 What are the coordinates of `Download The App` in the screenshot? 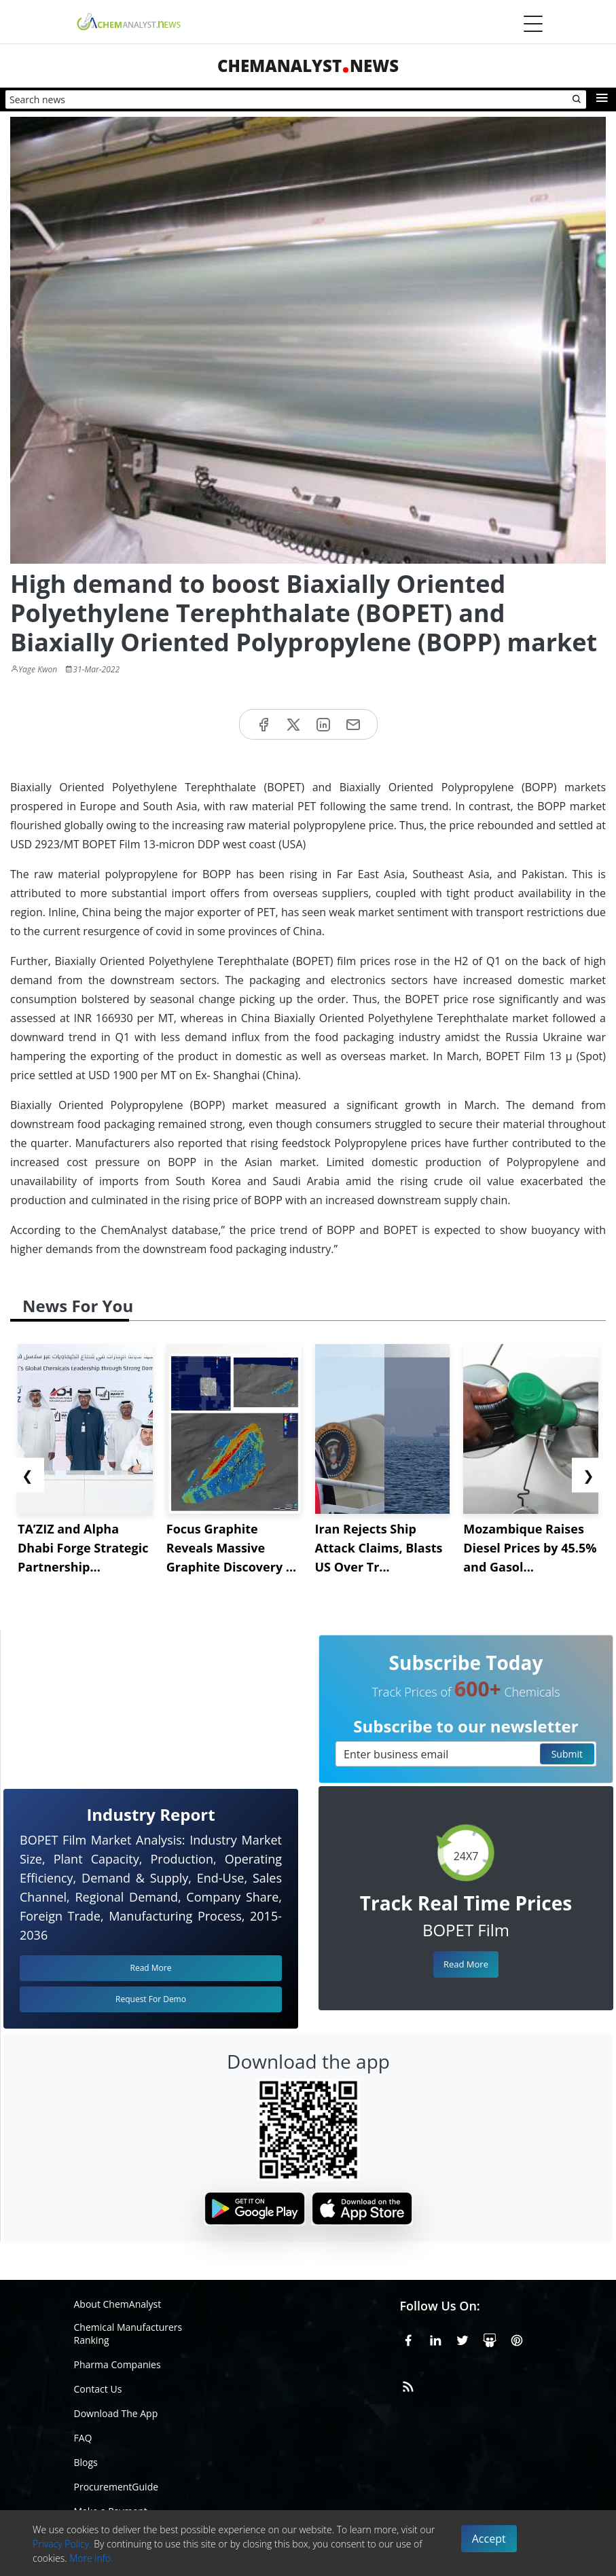 It's located at (116, 2413).